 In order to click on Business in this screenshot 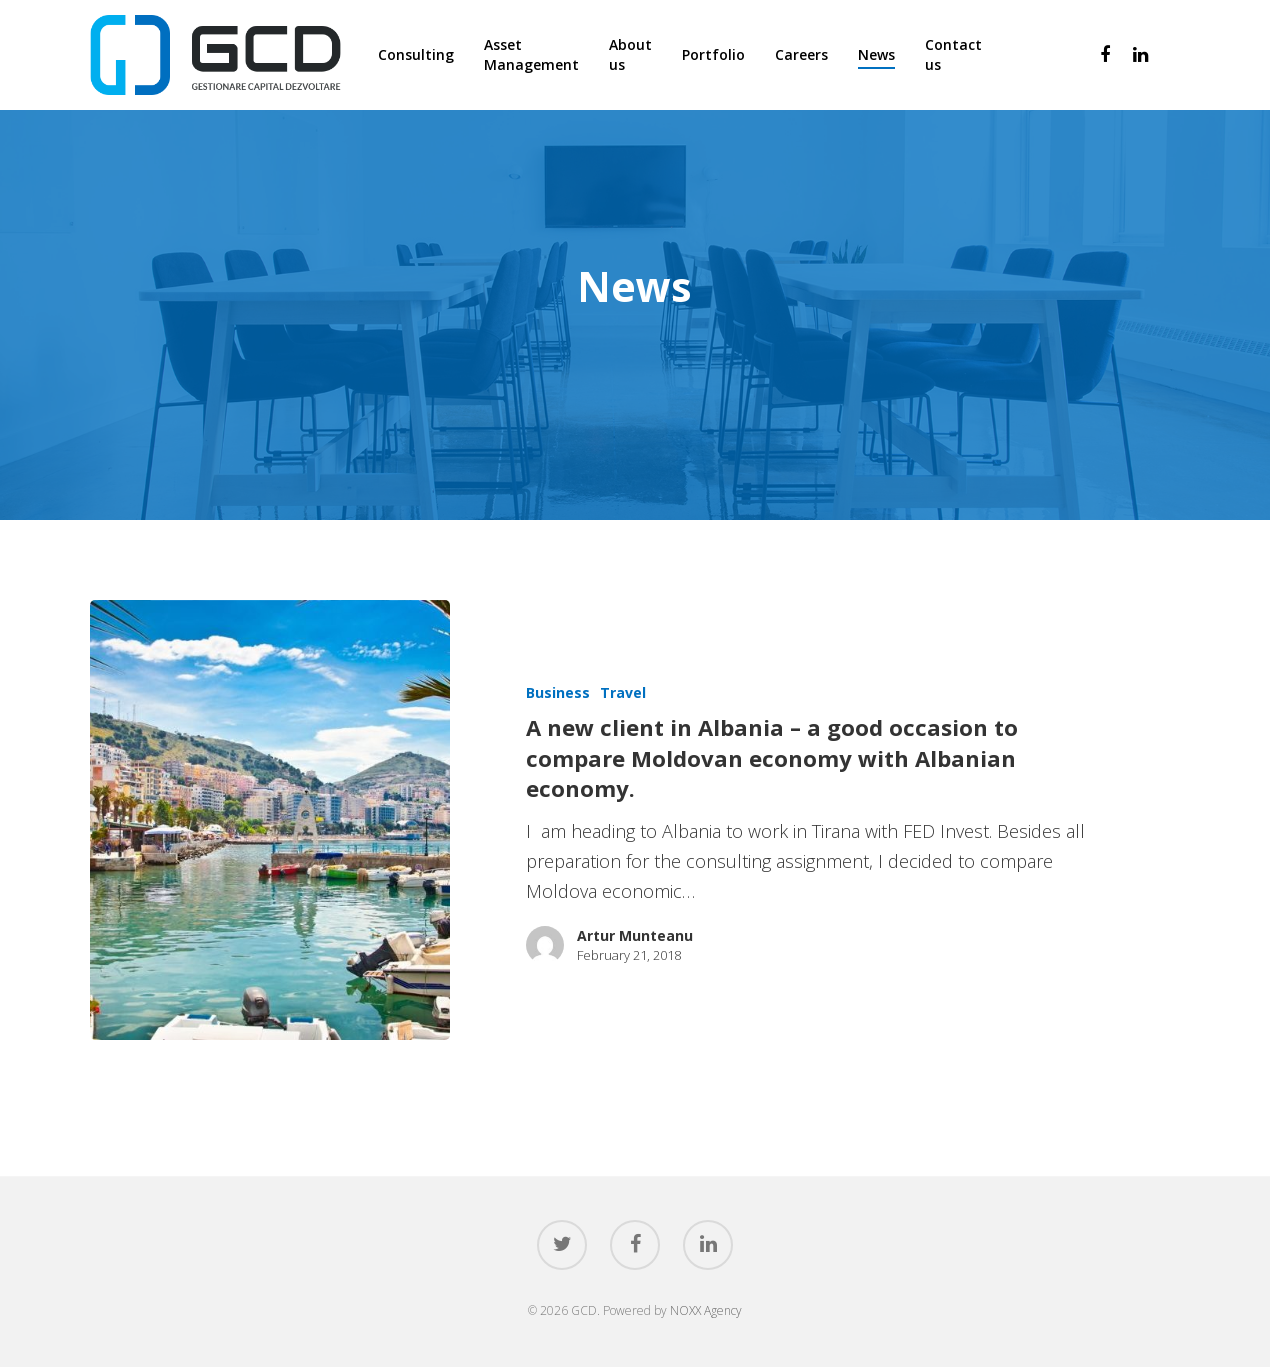, I will do `click(558, 692)`.